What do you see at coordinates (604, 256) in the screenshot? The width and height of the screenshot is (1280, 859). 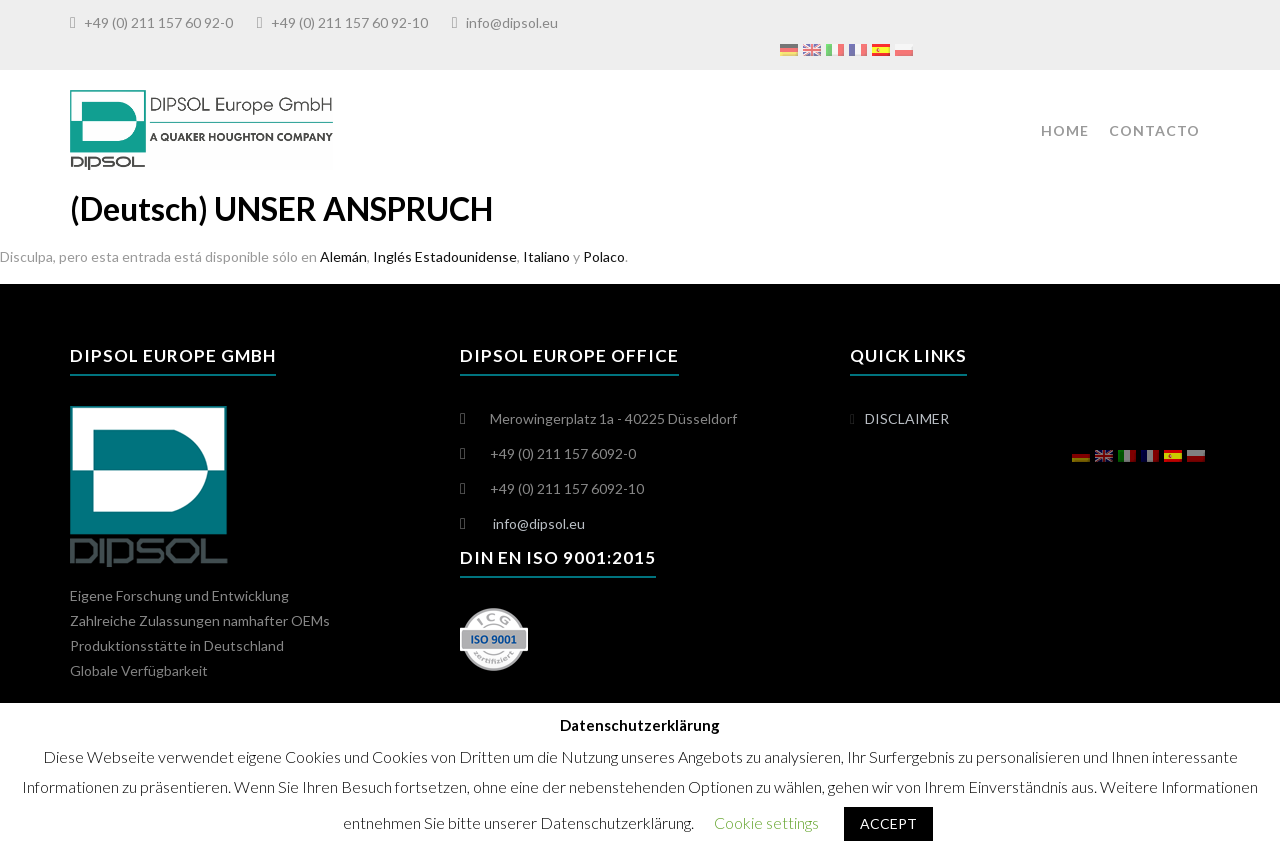 I see `Polaco` at bounding box center [604, 256].